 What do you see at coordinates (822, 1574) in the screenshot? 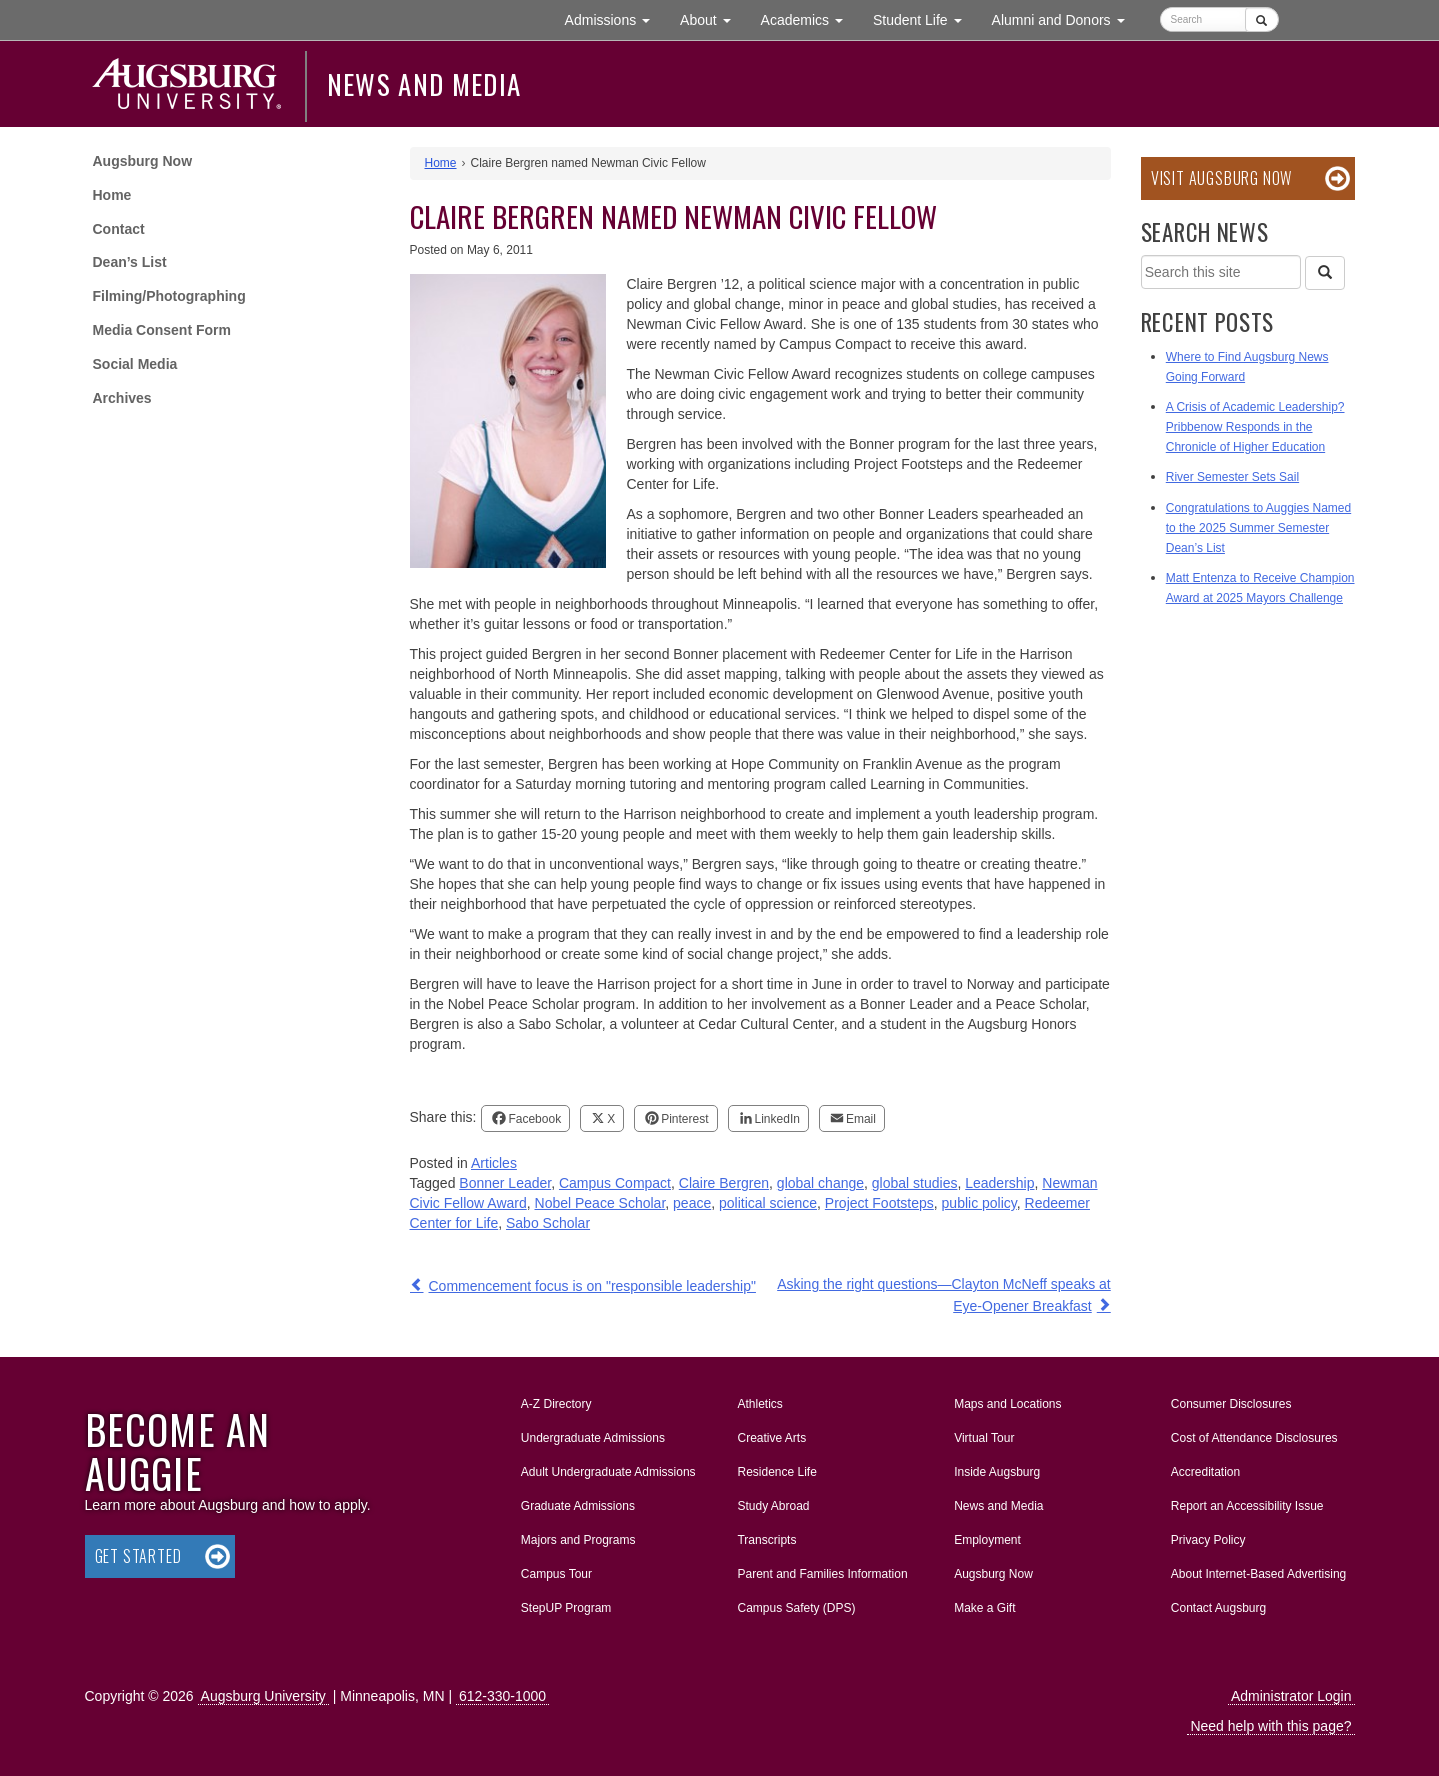
I see `Parent and Families Information` at bounding box center [822, 1574].